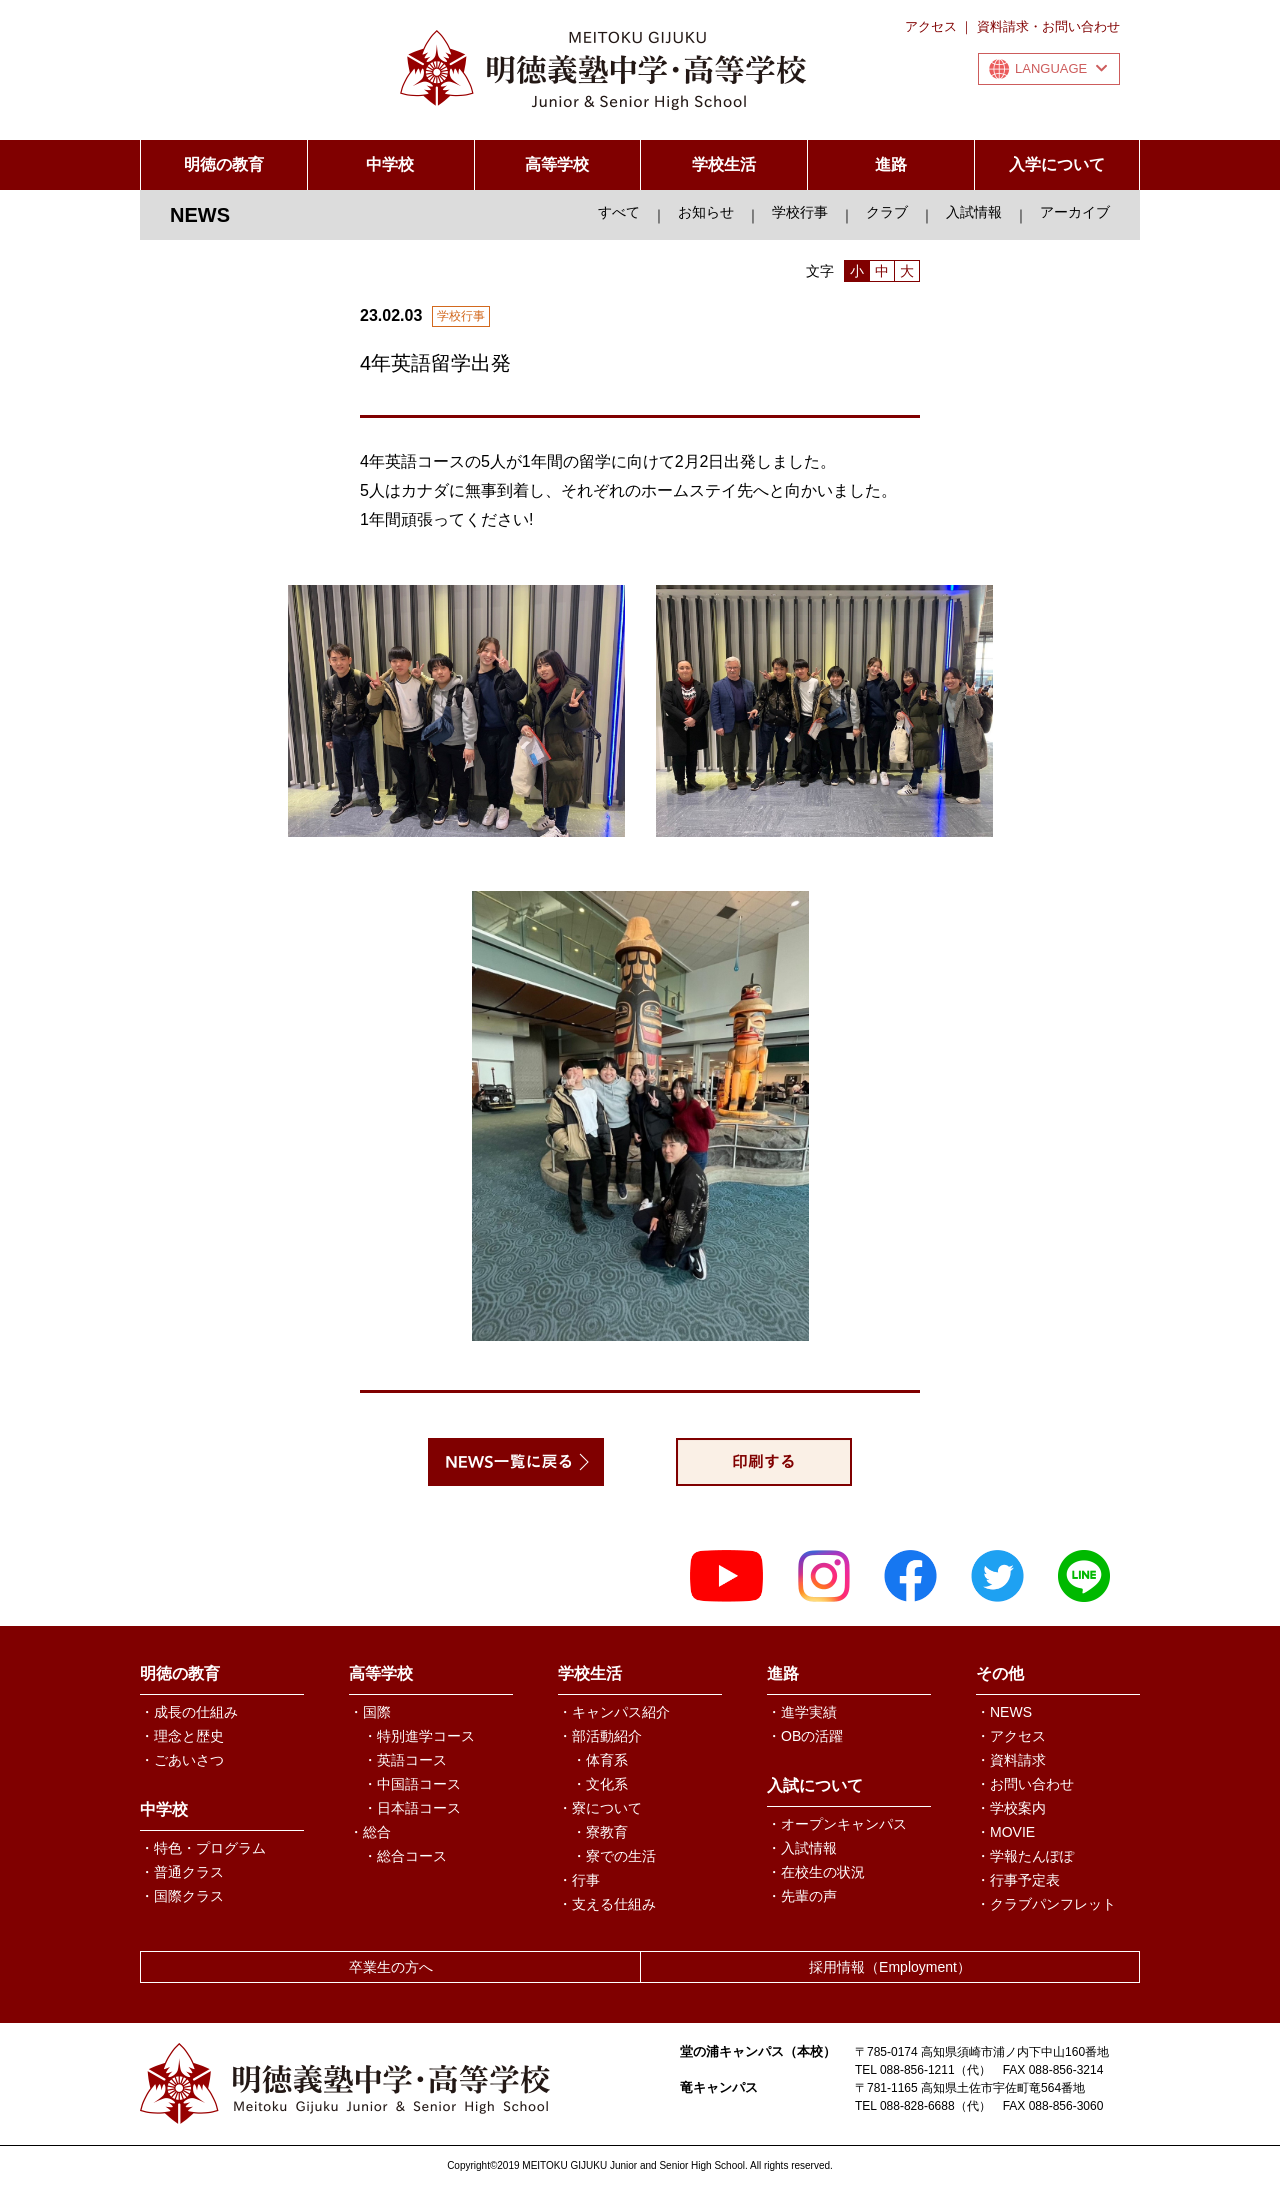 The height and width of the screenshot is (2191, 1280). Describe the element at coordinates (1061, 68) in the screenshot. I see `LANGUAGE` at that location.